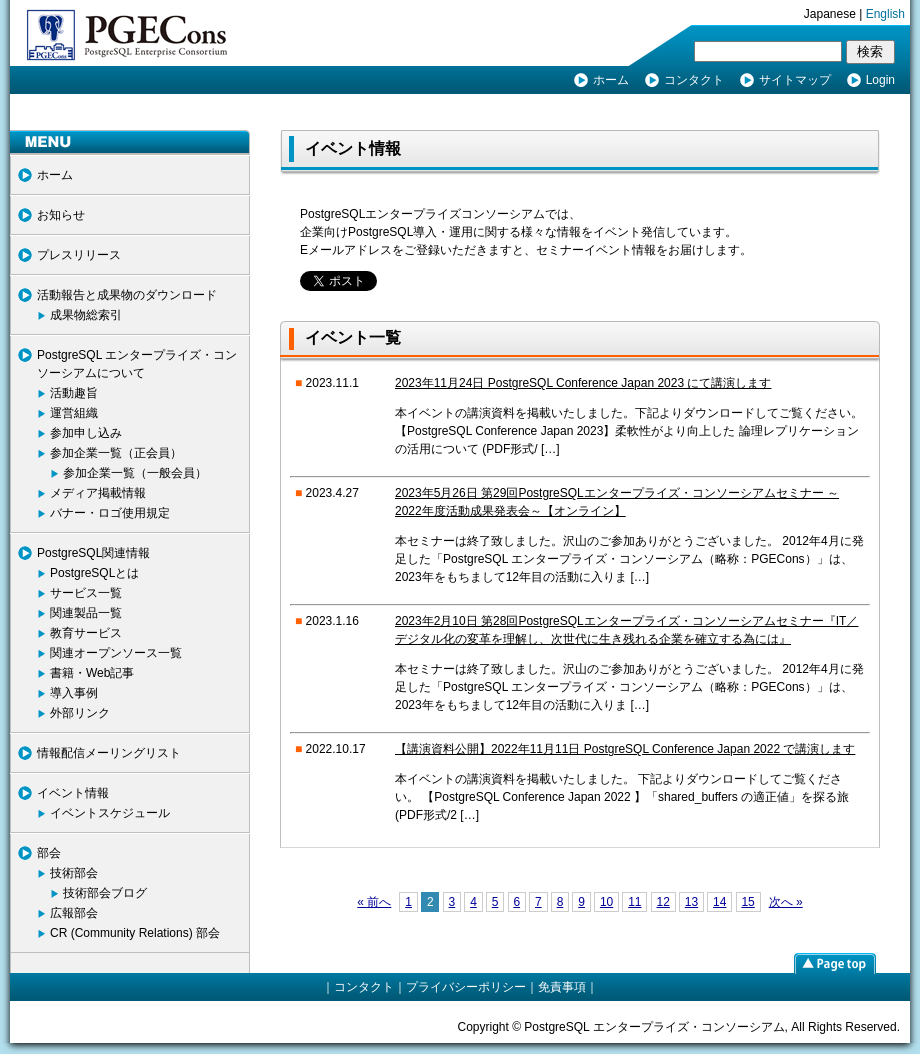 The image size is (920, 1054). I want to click on 2023年11月24日 PostgreSQL Conference Japan 2023 にて講演します, so click(583, 383).